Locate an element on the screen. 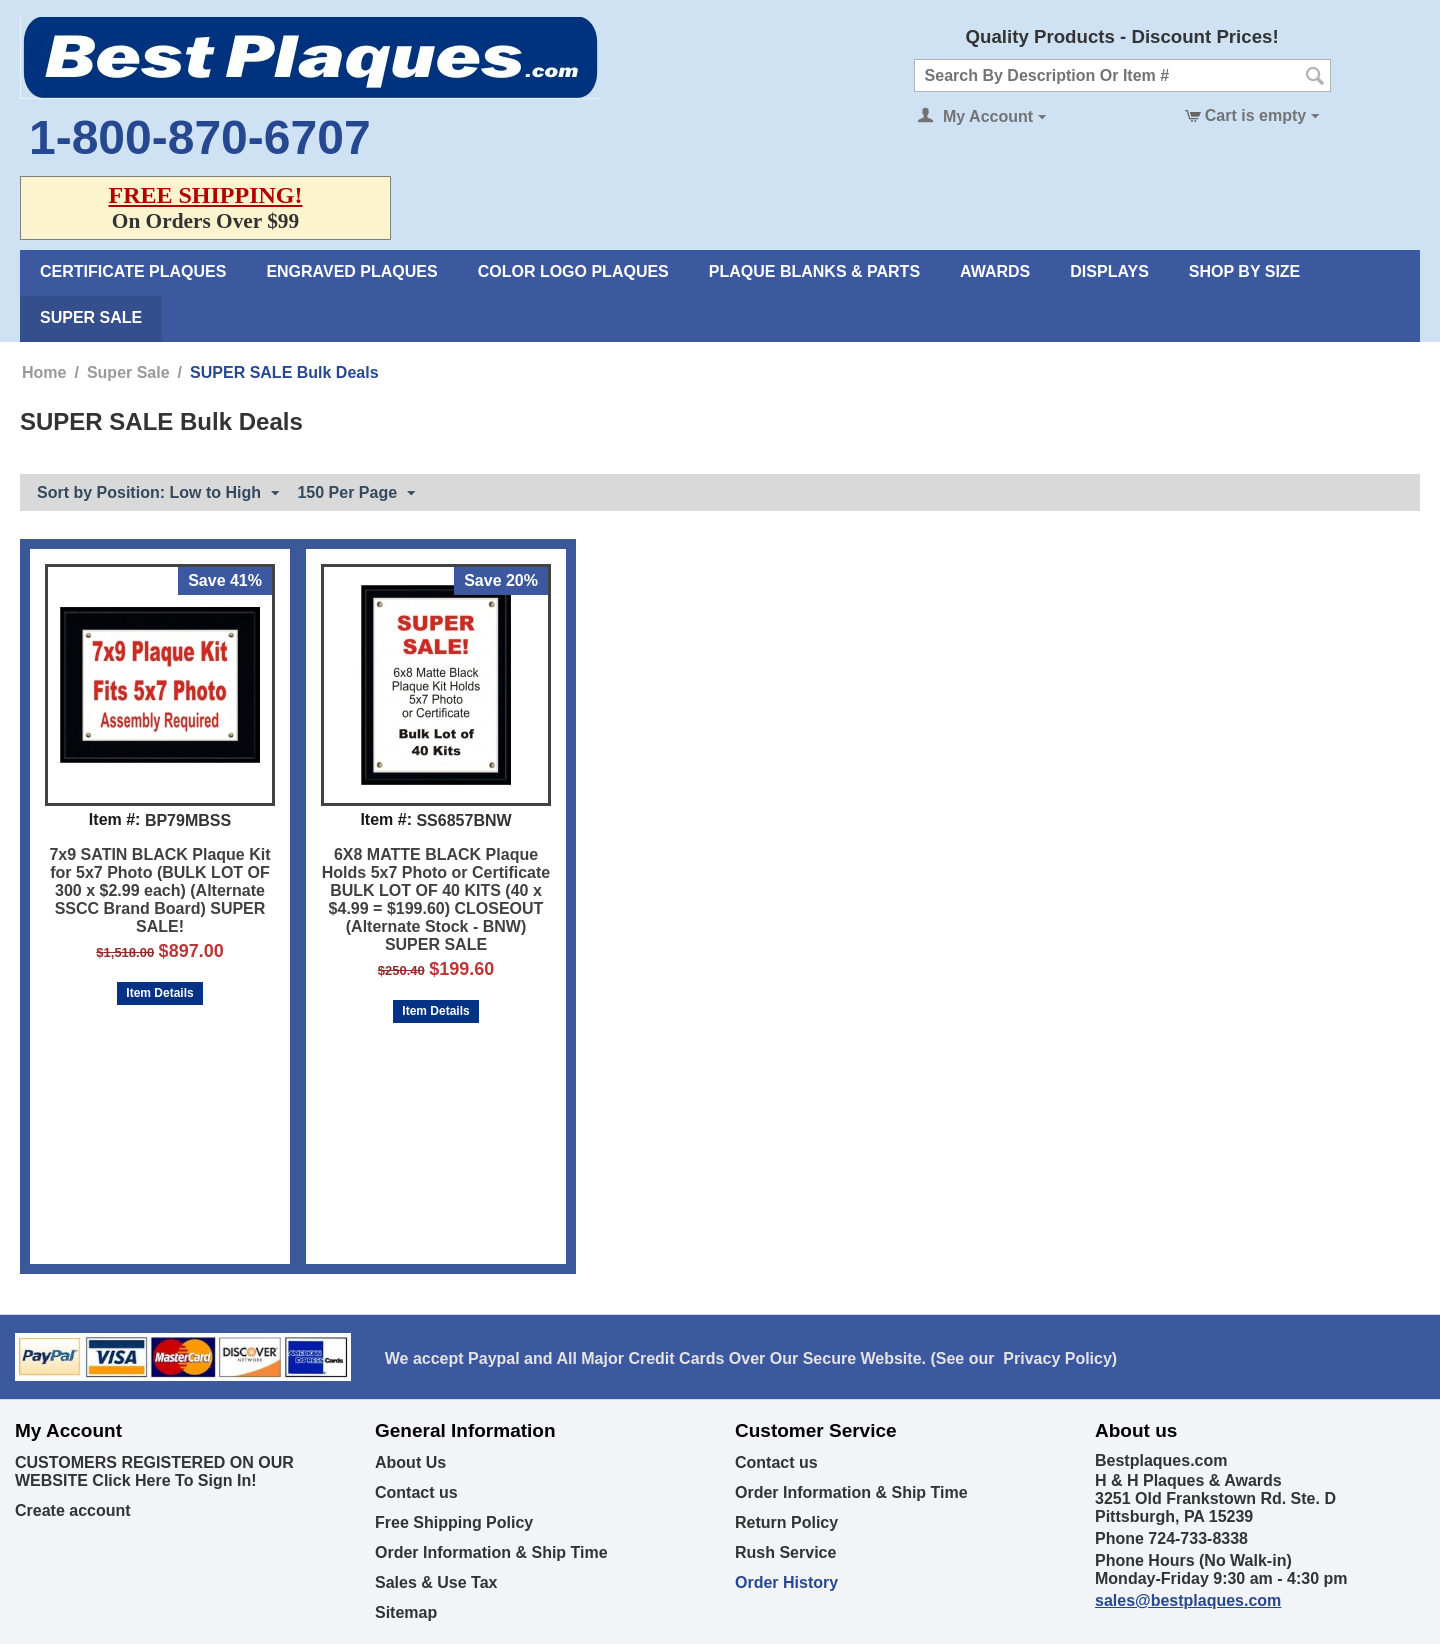 The image size is (1440, 1644). Shop By Size is located at coordinates (1244, 271).